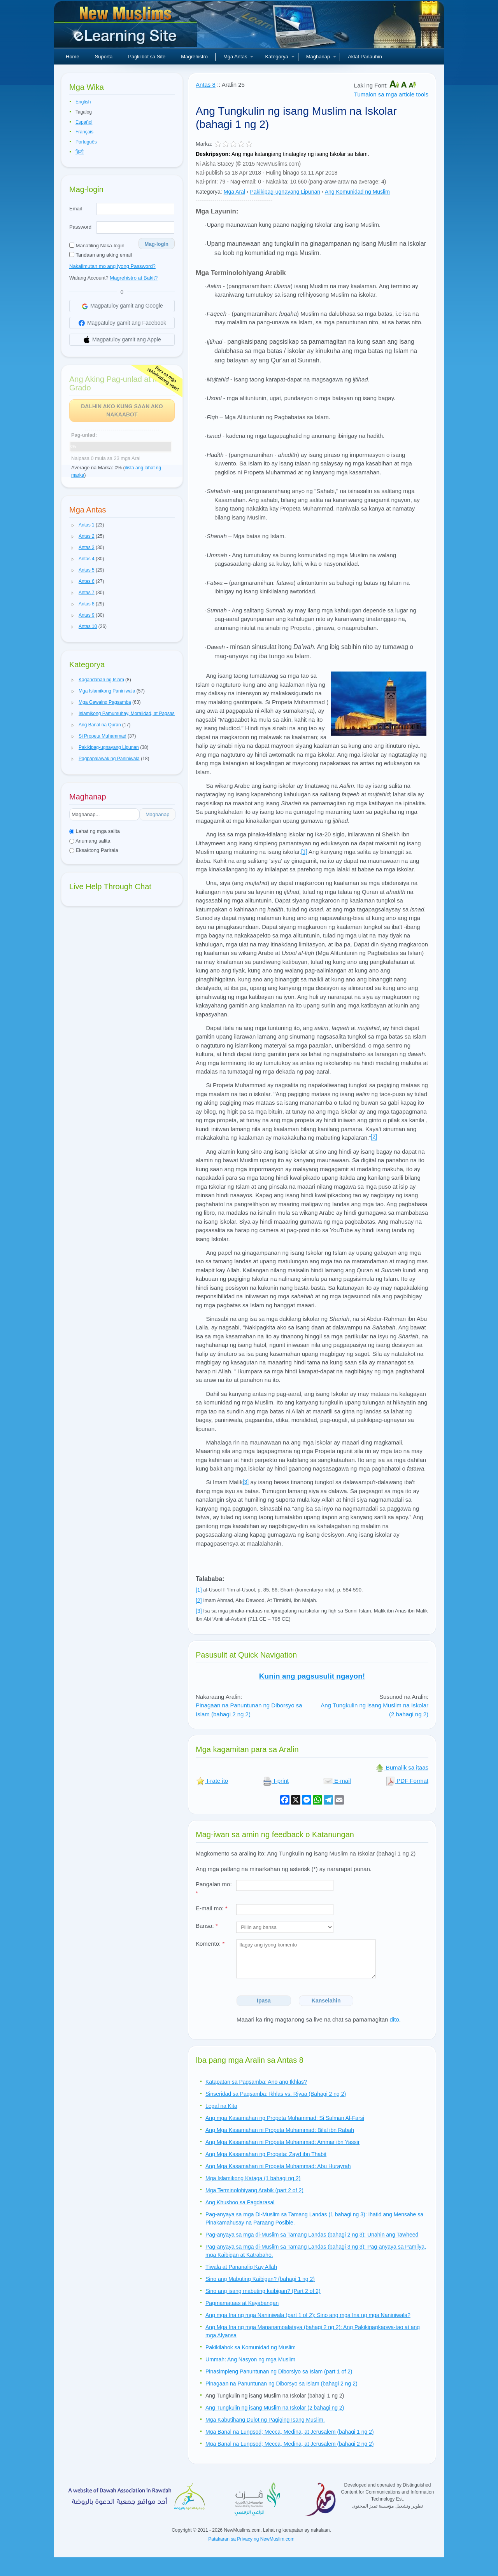  I want to click on Ang mga Kasamahan ng Propeta Muhammad: Si Salman Al-Farsi, so click(284, 2118).